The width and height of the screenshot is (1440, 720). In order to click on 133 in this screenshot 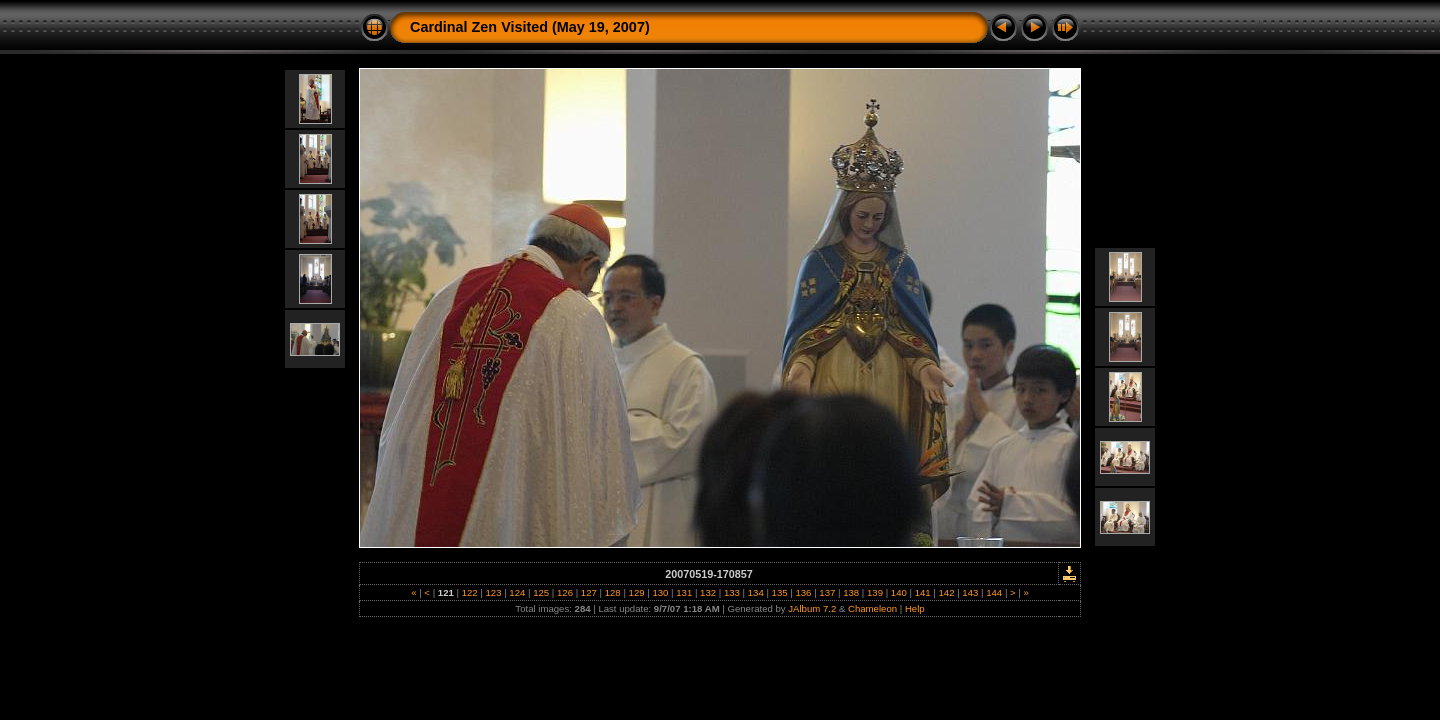, I will do `click(731, 592)`.